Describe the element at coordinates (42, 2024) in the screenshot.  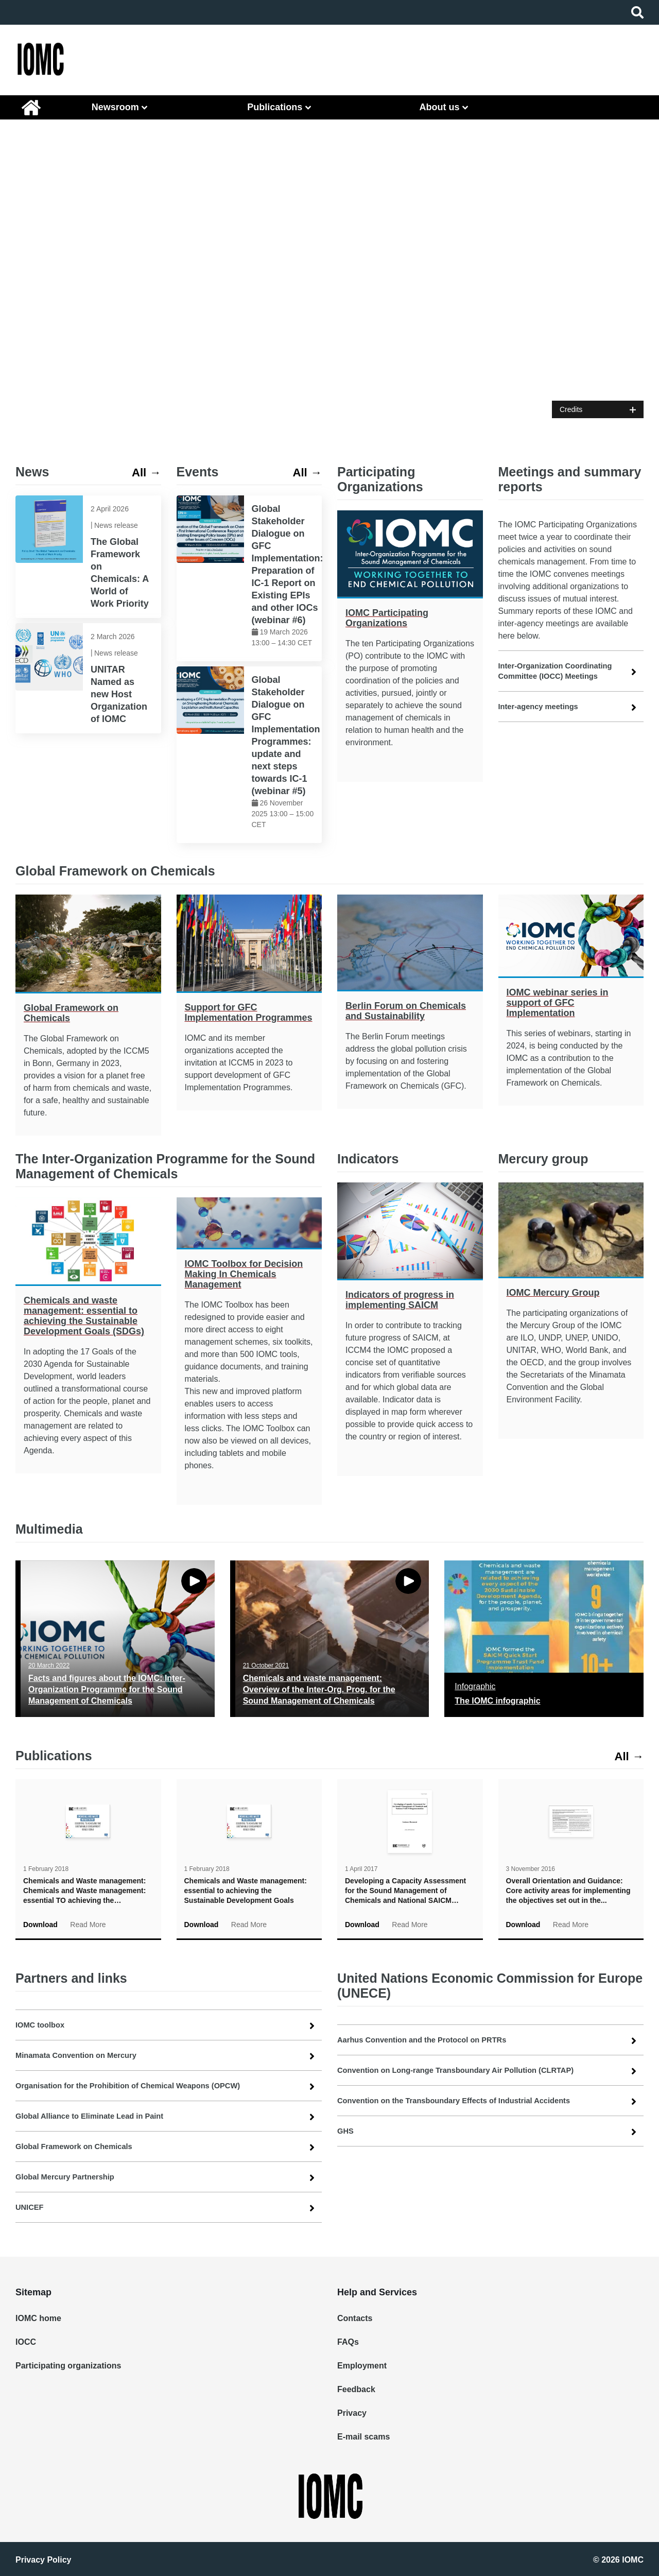
I see `IOMC toolbox` at that location.